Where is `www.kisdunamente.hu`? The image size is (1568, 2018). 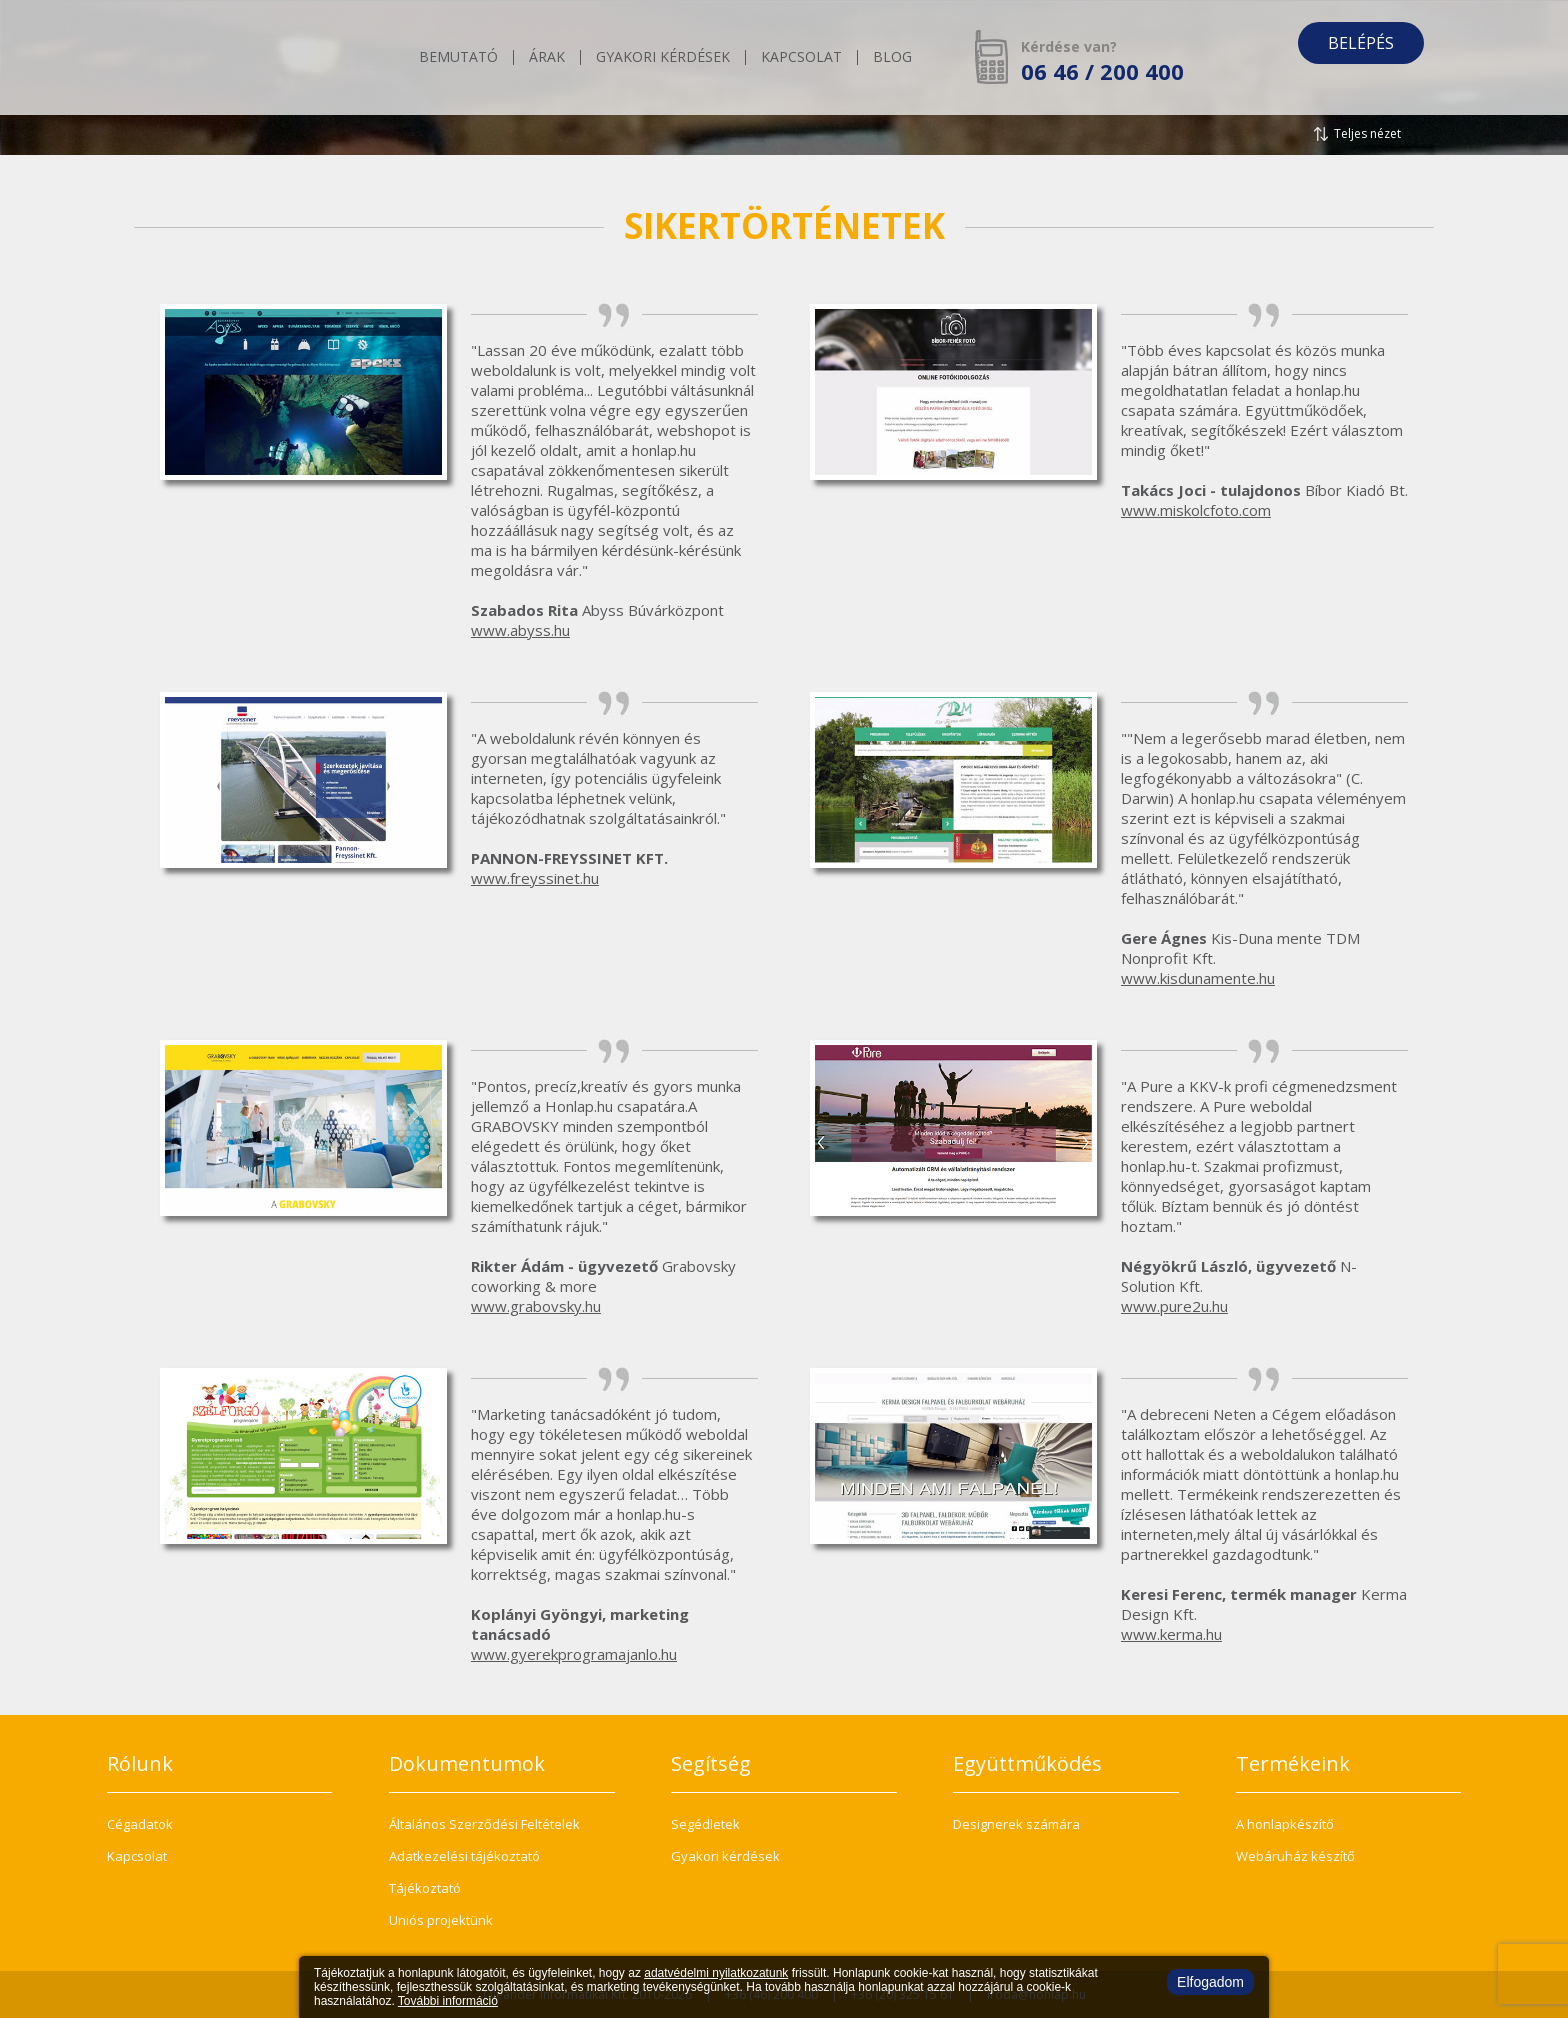
www.kisdunamente.hu is located at coordinates (1198, 978).